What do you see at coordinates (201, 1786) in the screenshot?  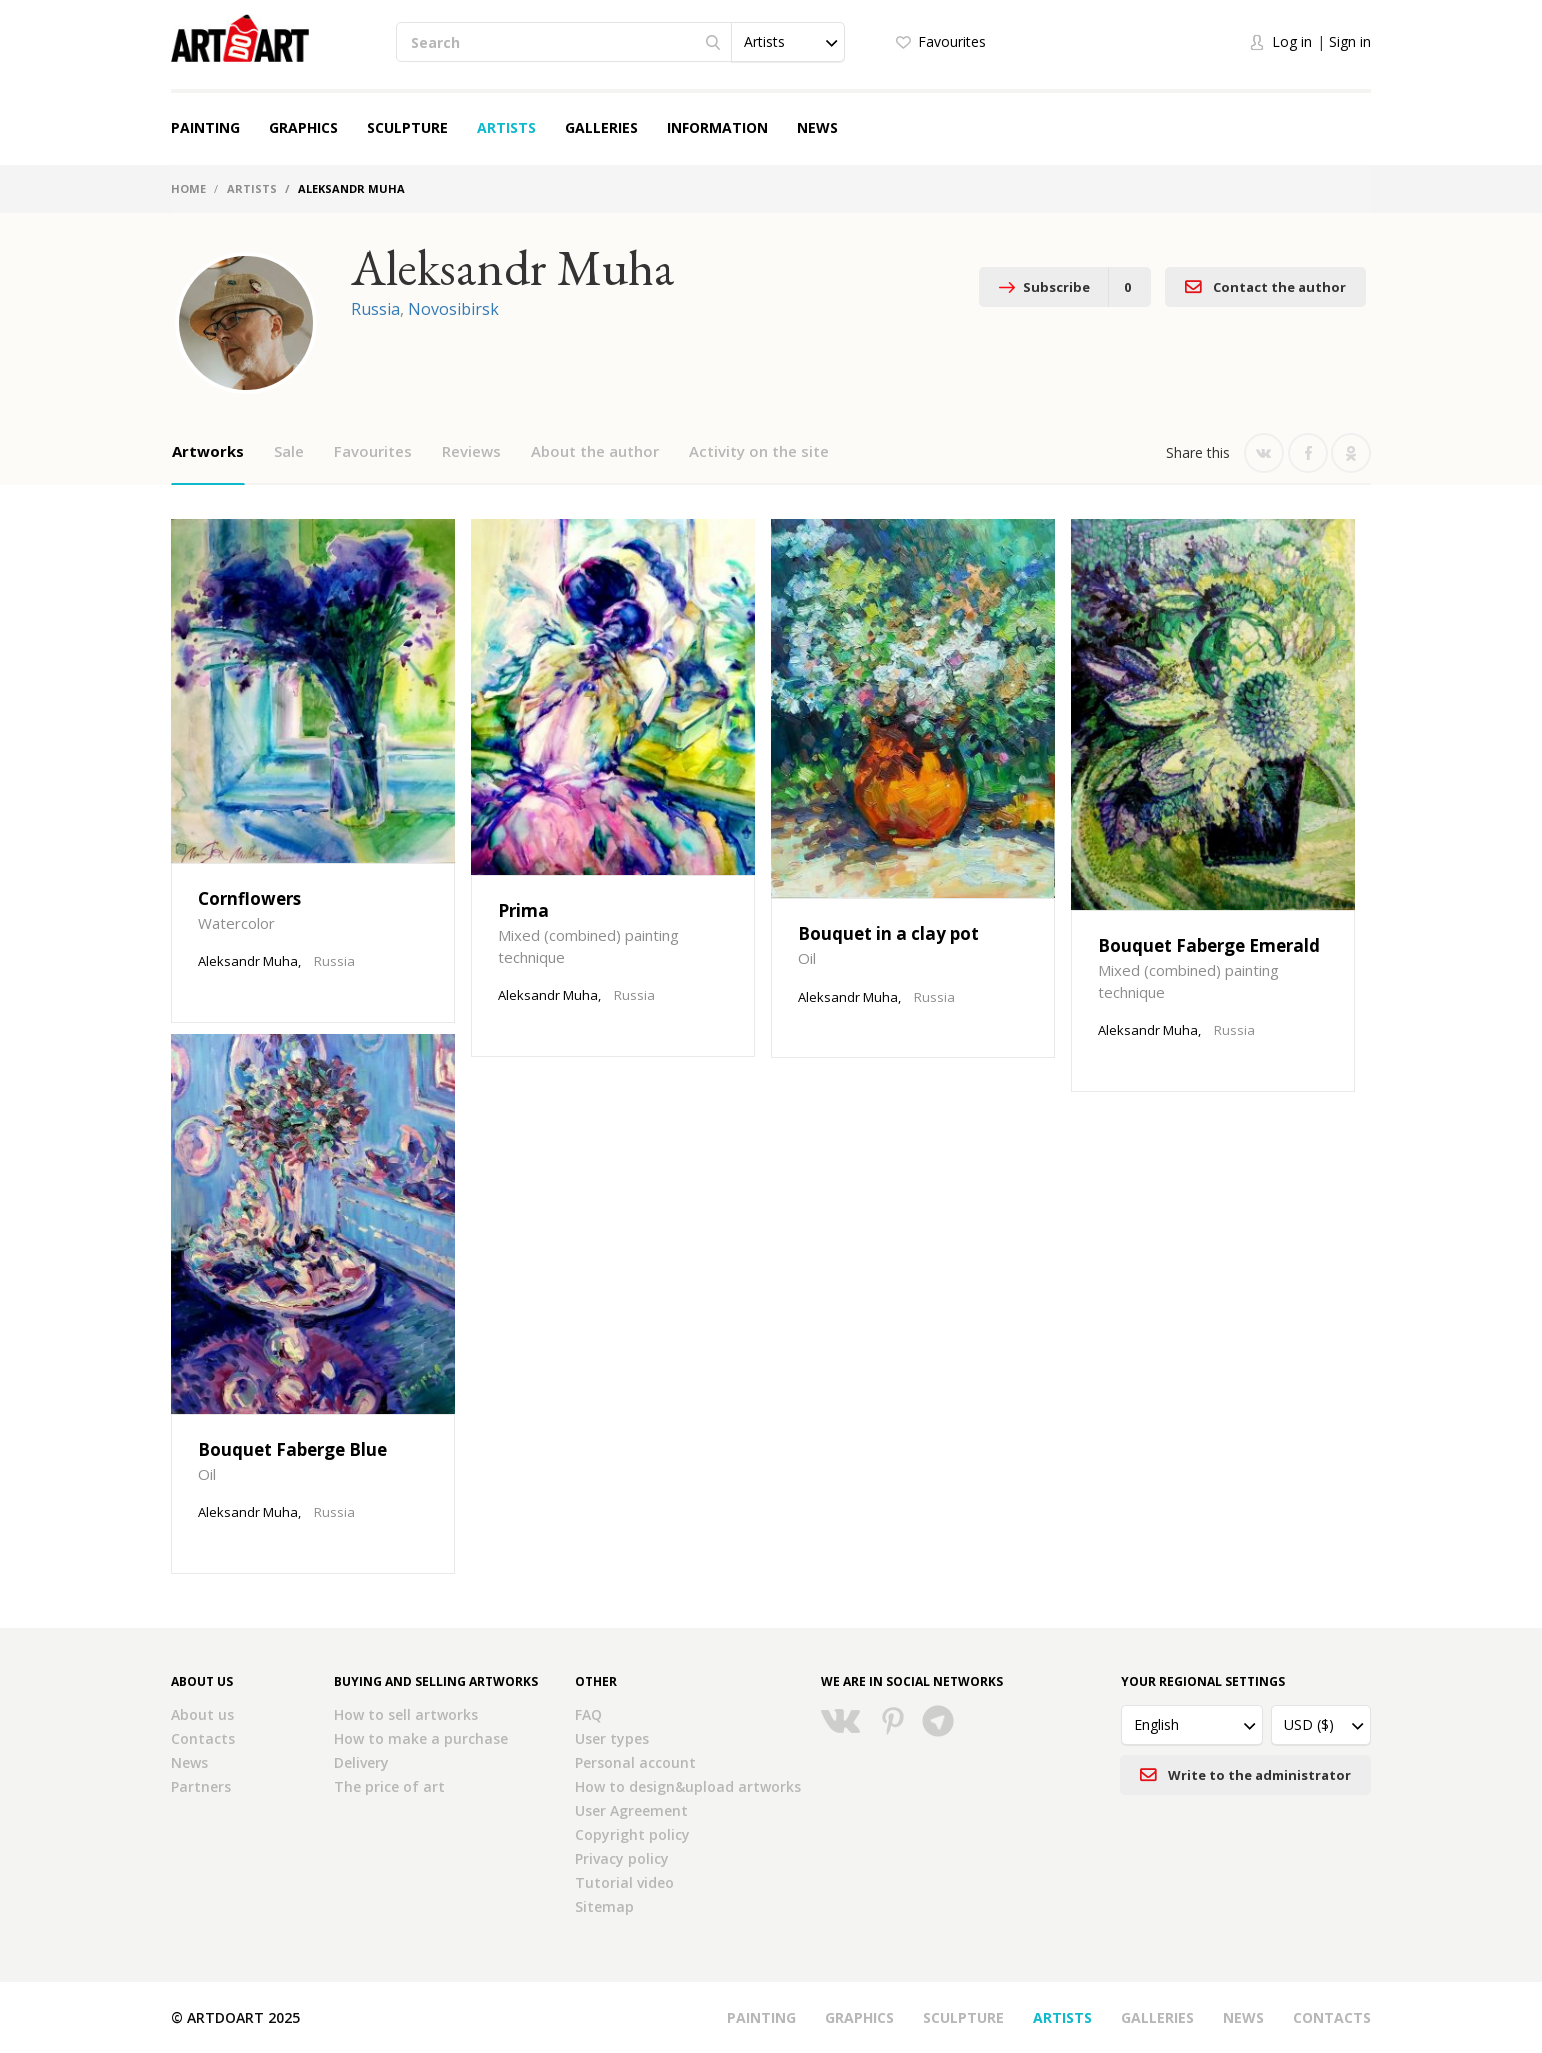 I see `Partners` at bounding box center [201, 1786].